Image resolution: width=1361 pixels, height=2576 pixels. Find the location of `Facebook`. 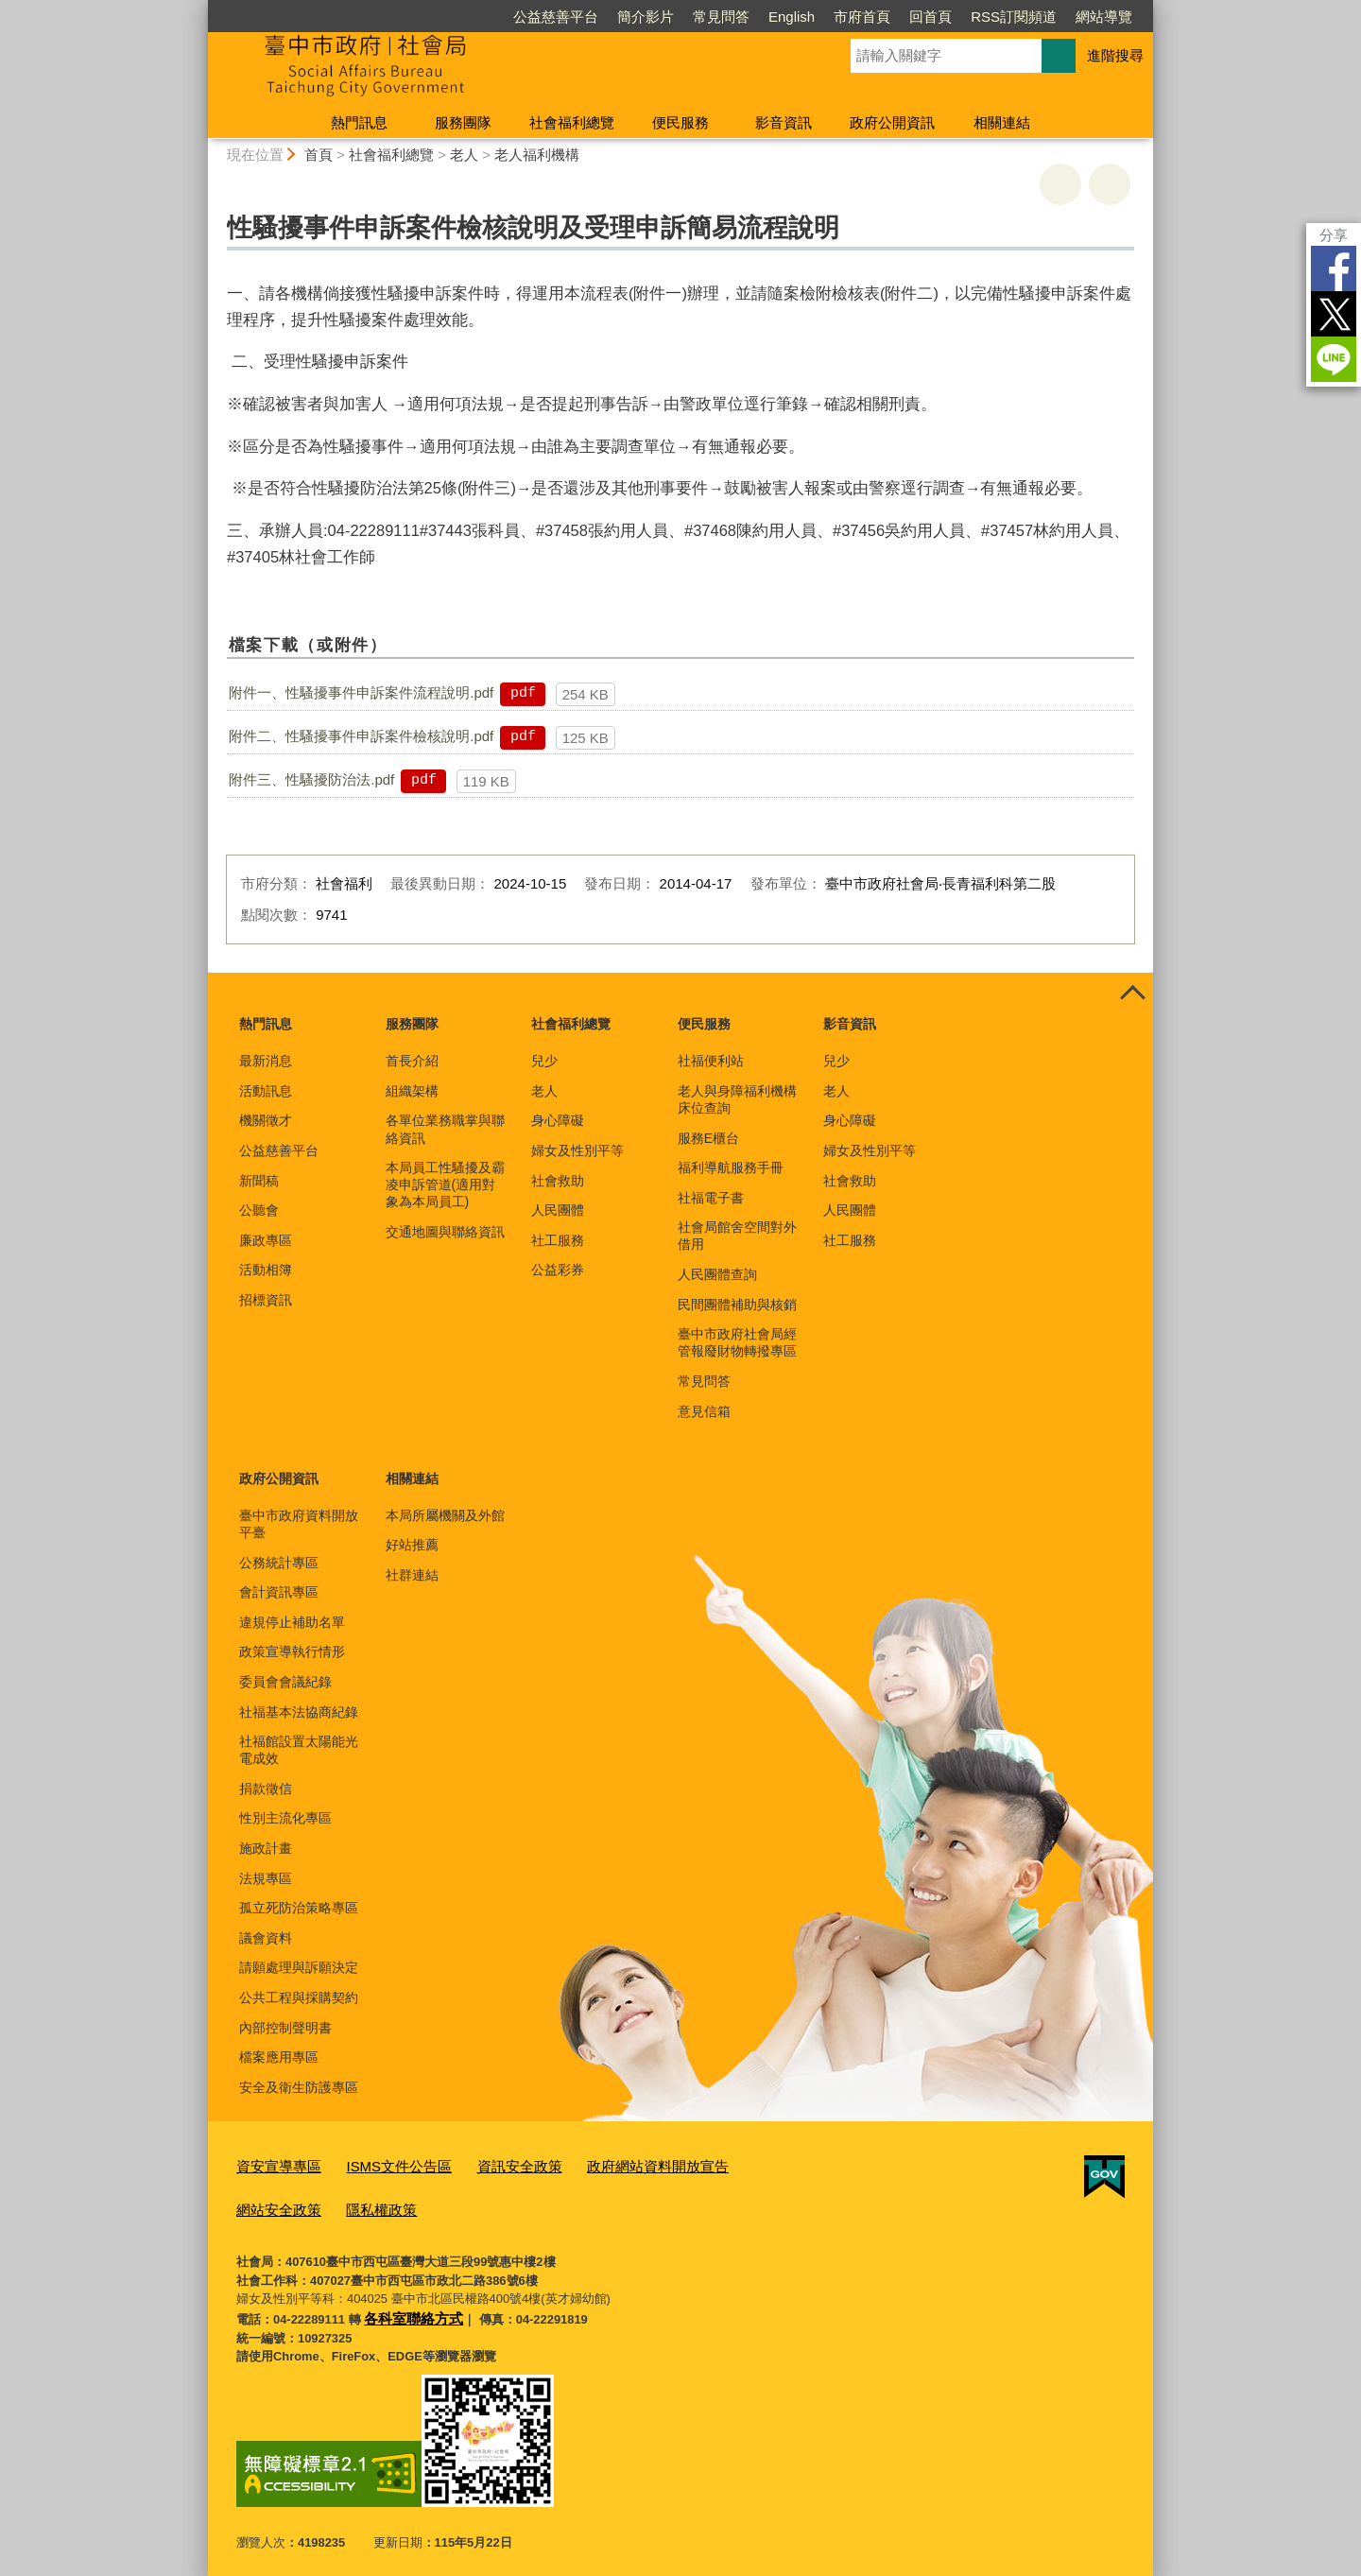

Facebook is located at coordinates (1333, 268).